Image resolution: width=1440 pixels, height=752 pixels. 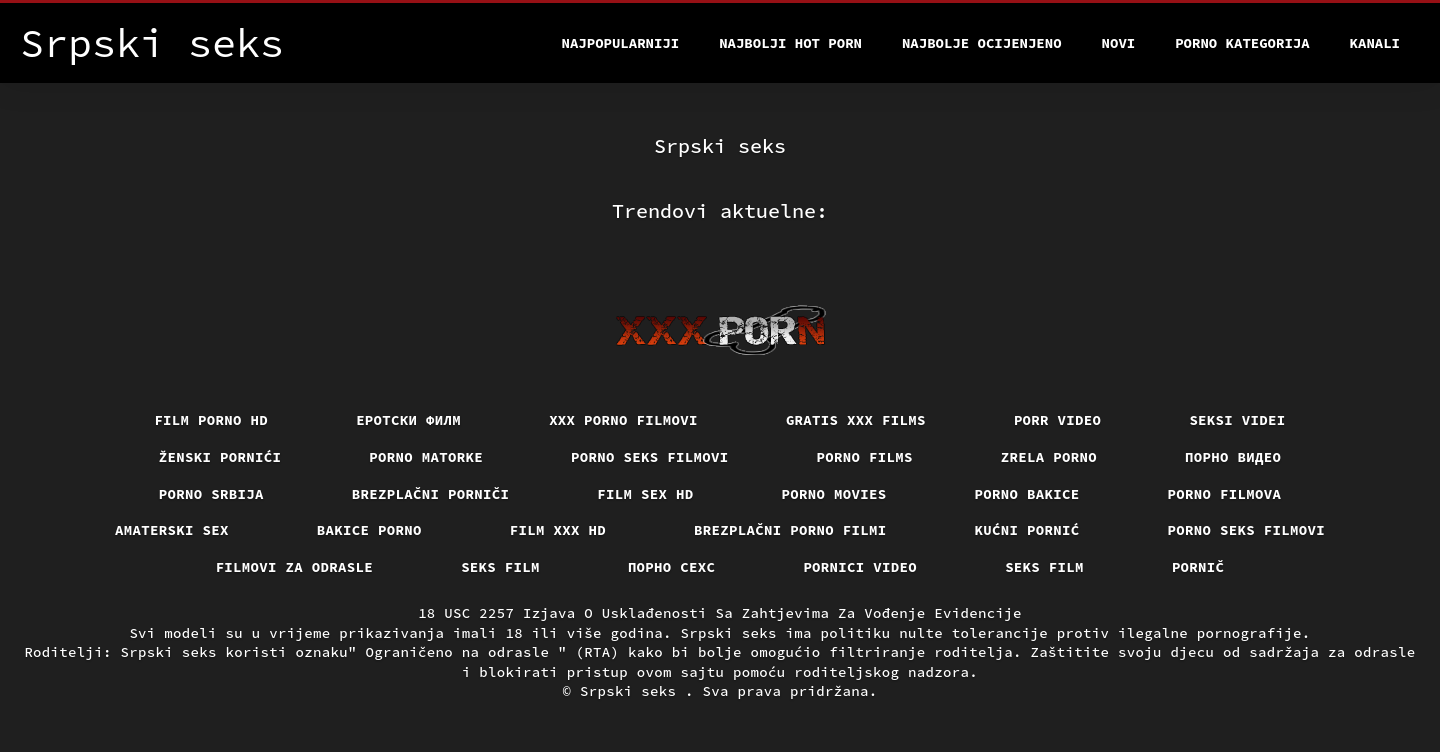 What do you see at coordinates (1242, 43) in the screenshot?
I see `Porno kategorija` at bounding box center [1242, 43].